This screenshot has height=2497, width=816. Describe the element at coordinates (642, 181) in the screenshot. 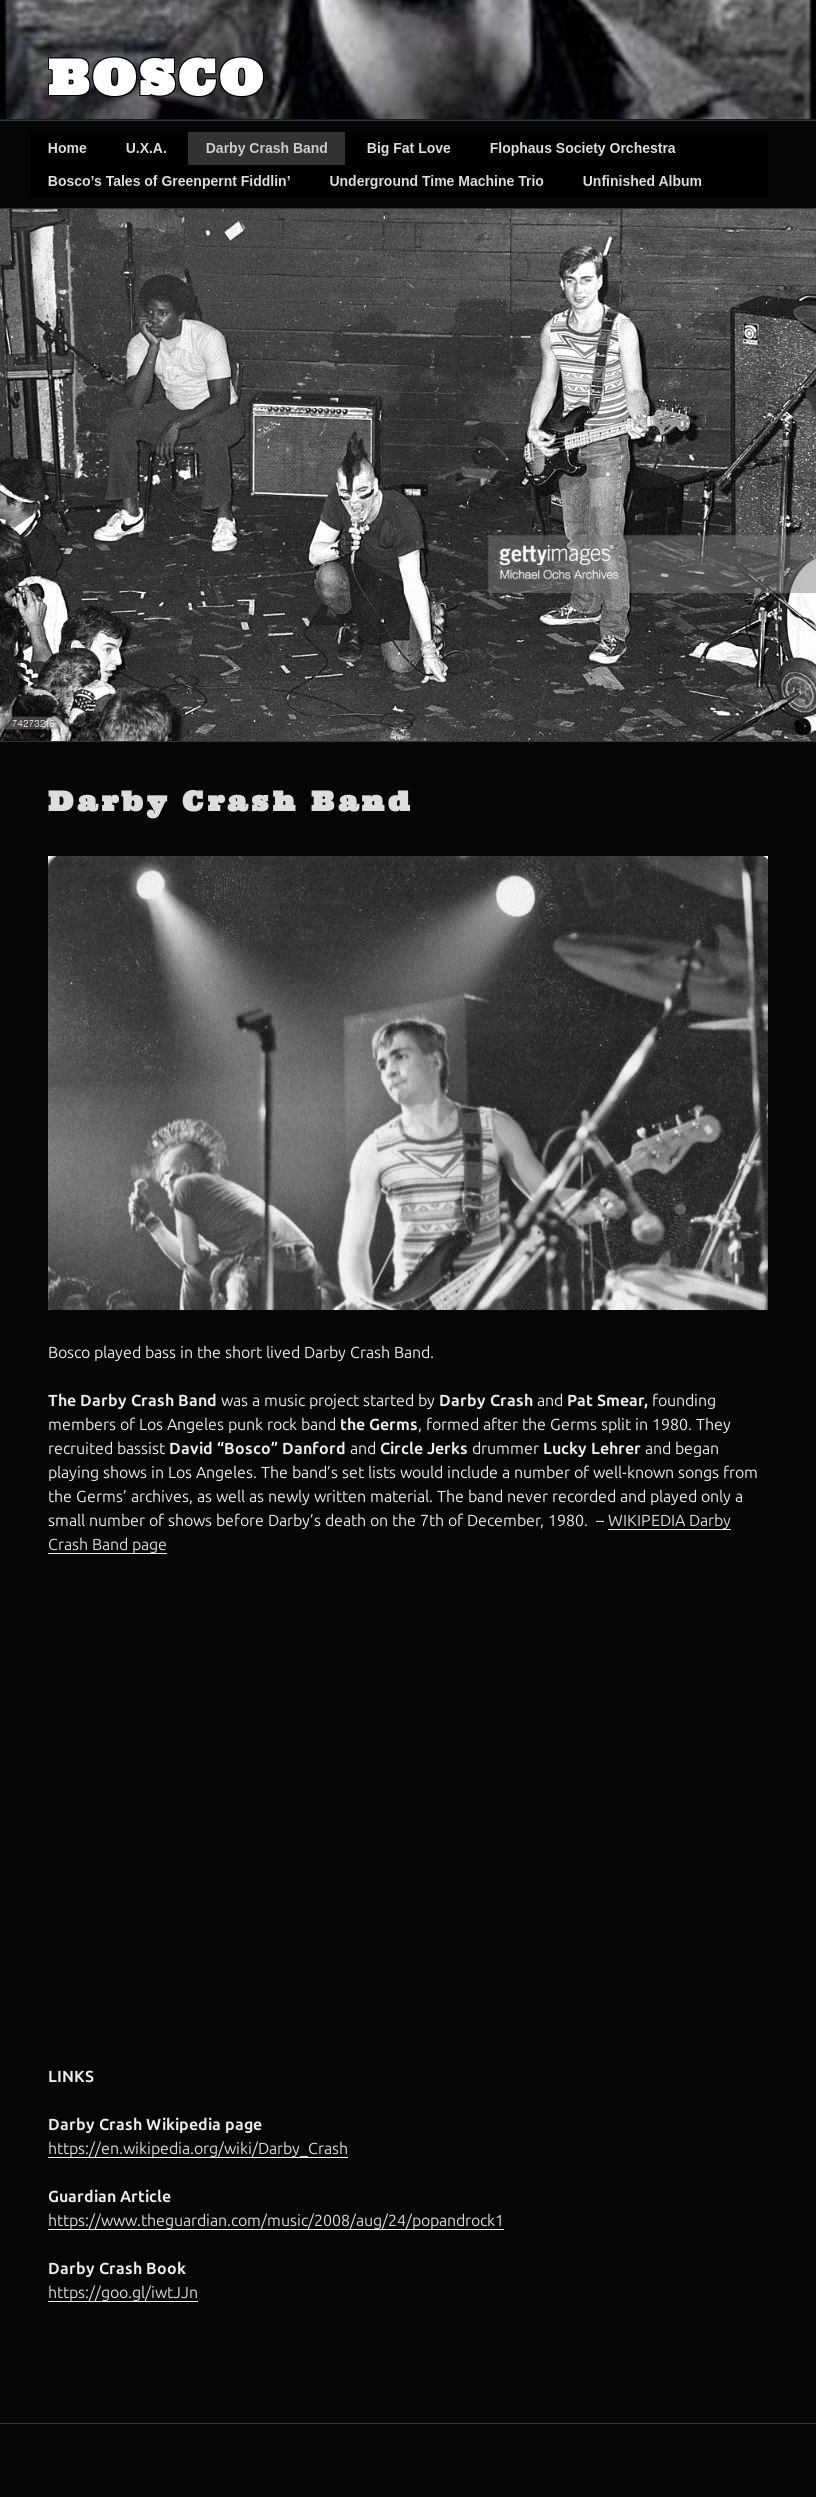

I see `Unfinished Album` at that location.